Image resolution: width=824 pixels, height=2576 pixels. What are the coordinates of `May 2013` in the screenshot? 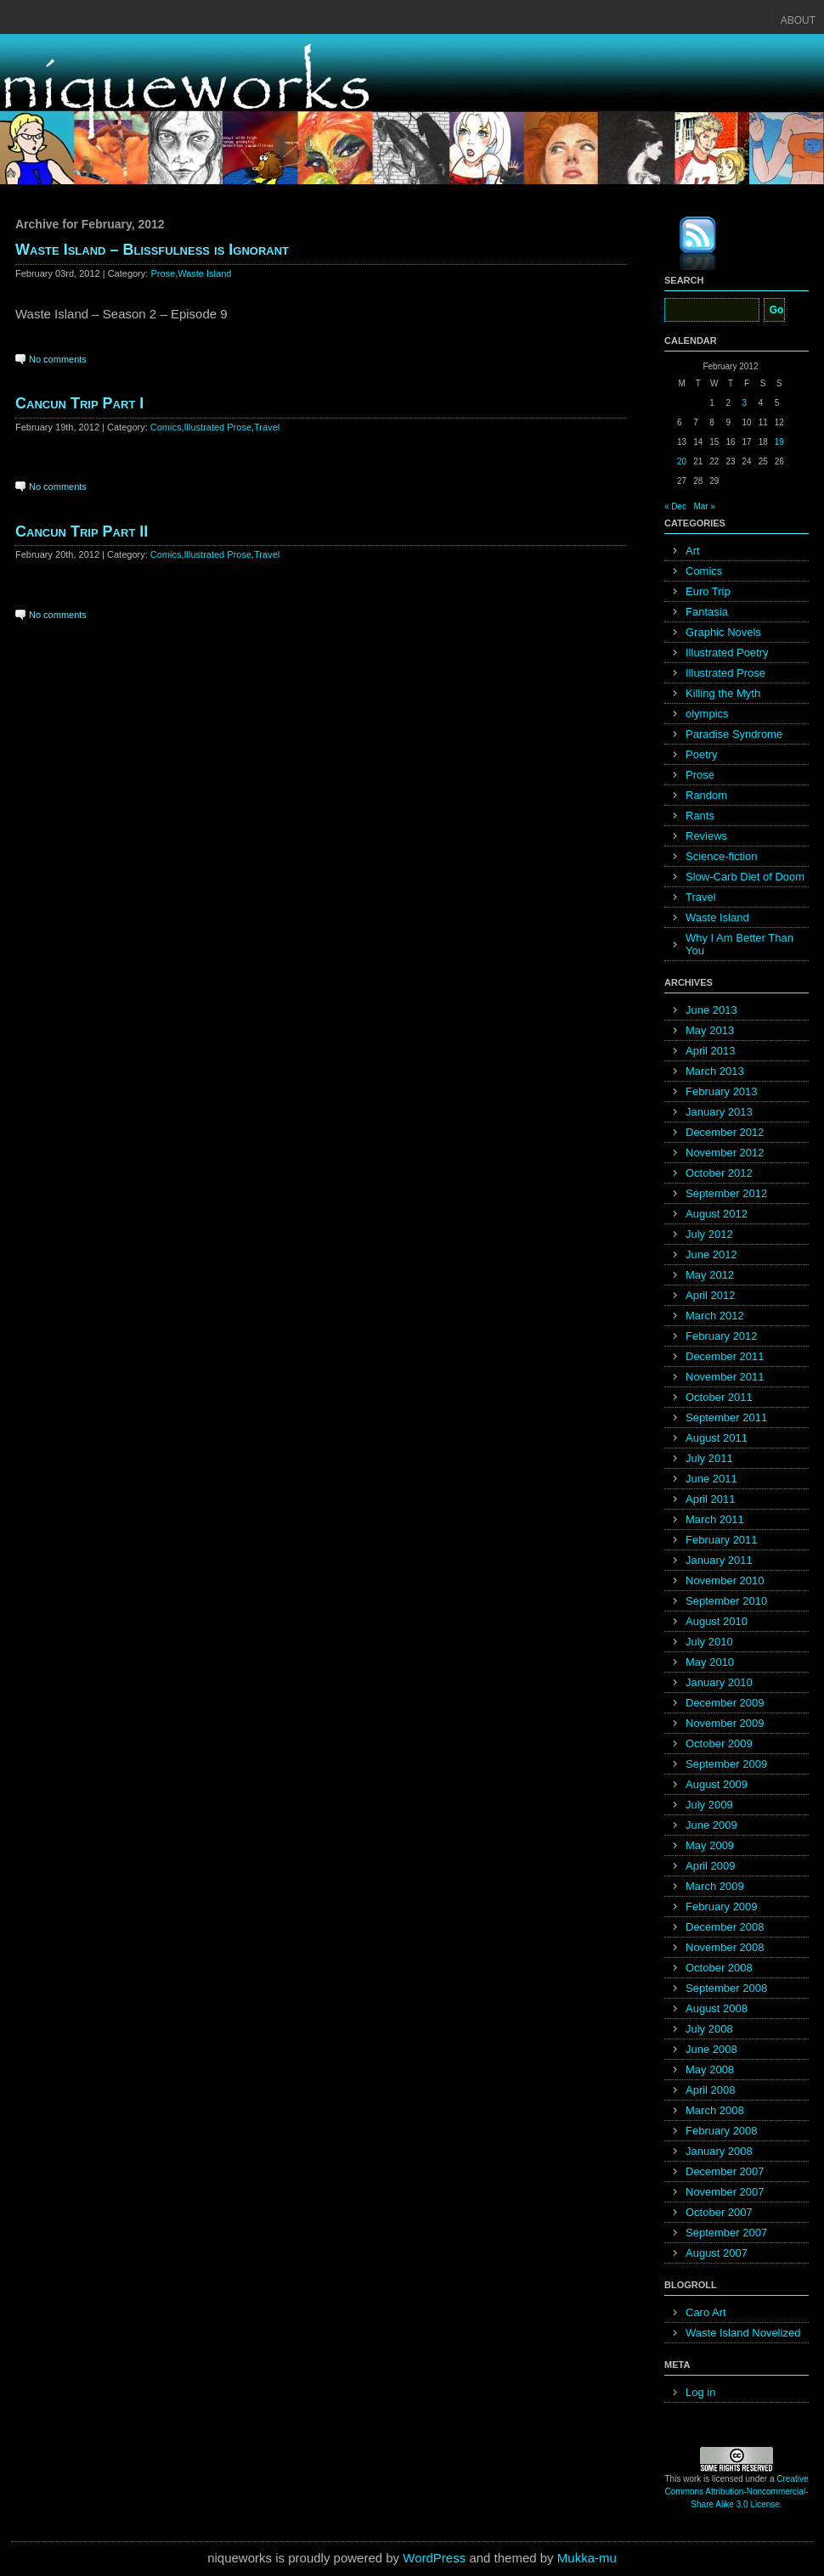 It's located at (710, 1030).